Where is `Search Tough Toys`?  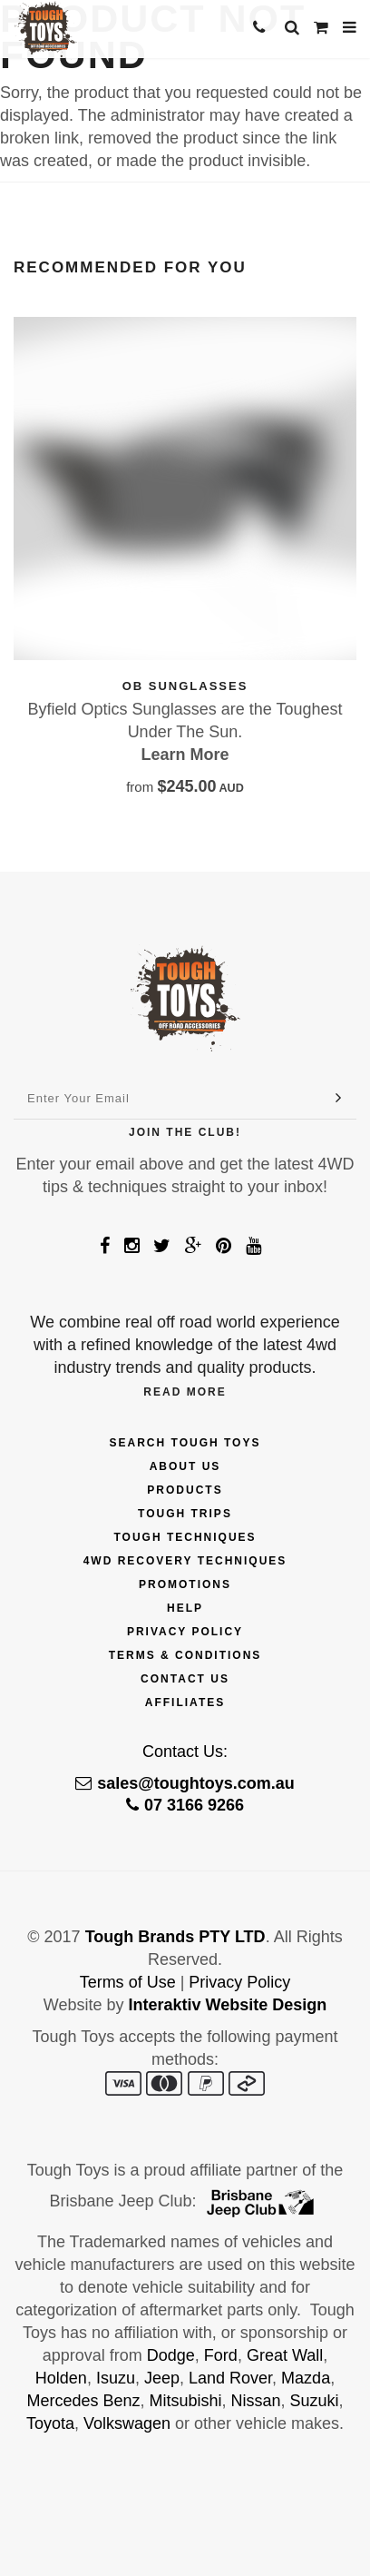
Search Tough Toys is located at coordinates (185, 1442).